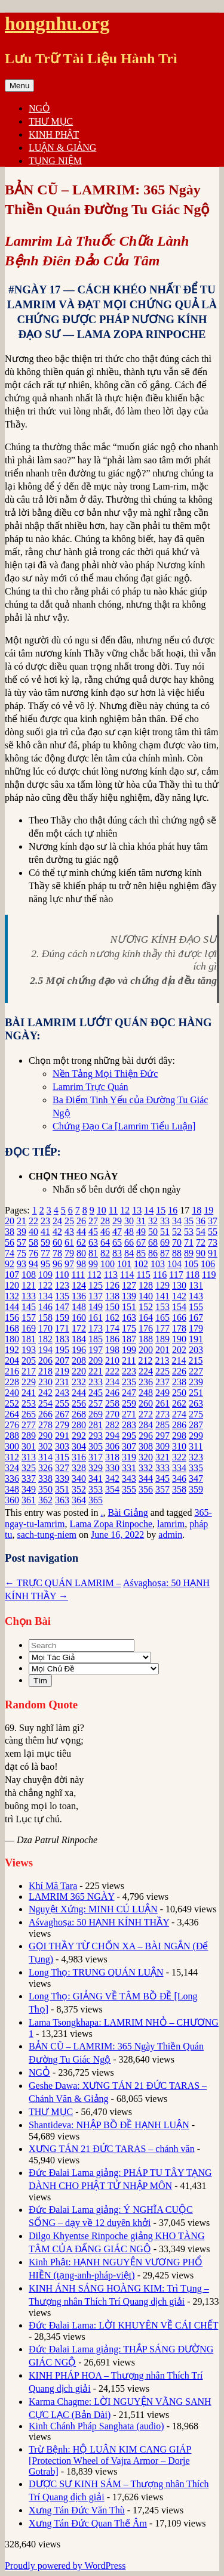  Describe the element at coordinates (129, 1414) in the screenshot. I see `271` at that location.